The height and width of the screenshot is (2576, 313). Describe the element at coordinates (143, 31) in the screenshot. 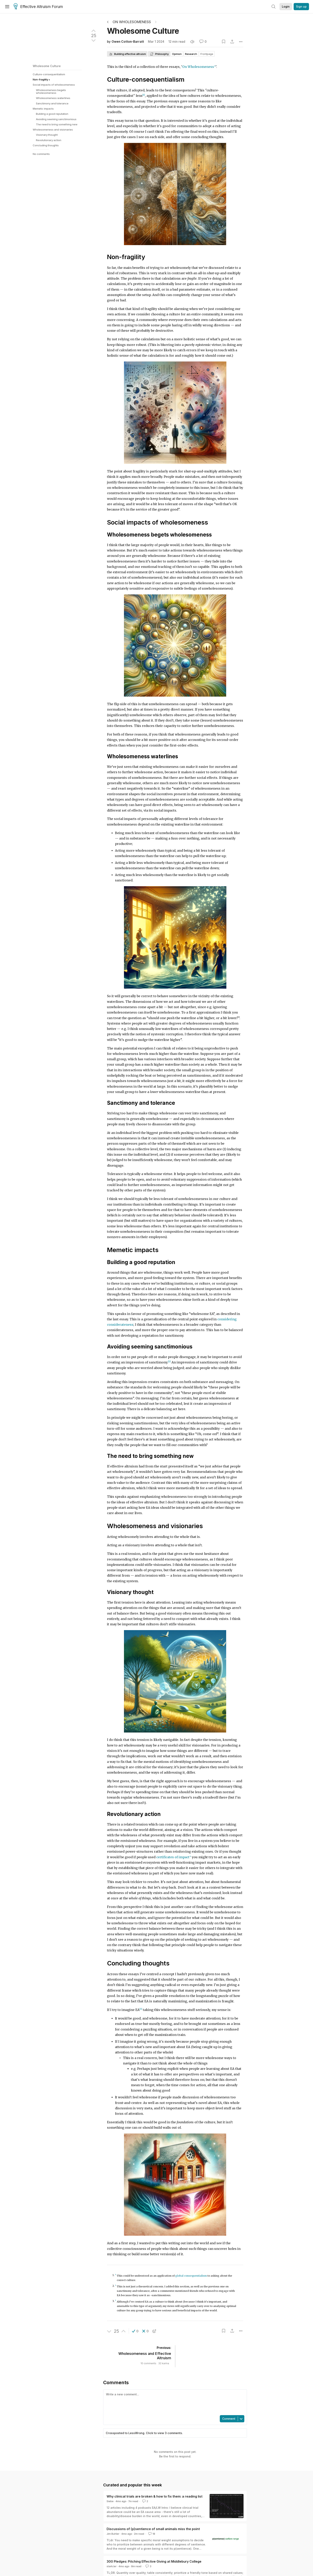

I see `Wholesome` at that location.